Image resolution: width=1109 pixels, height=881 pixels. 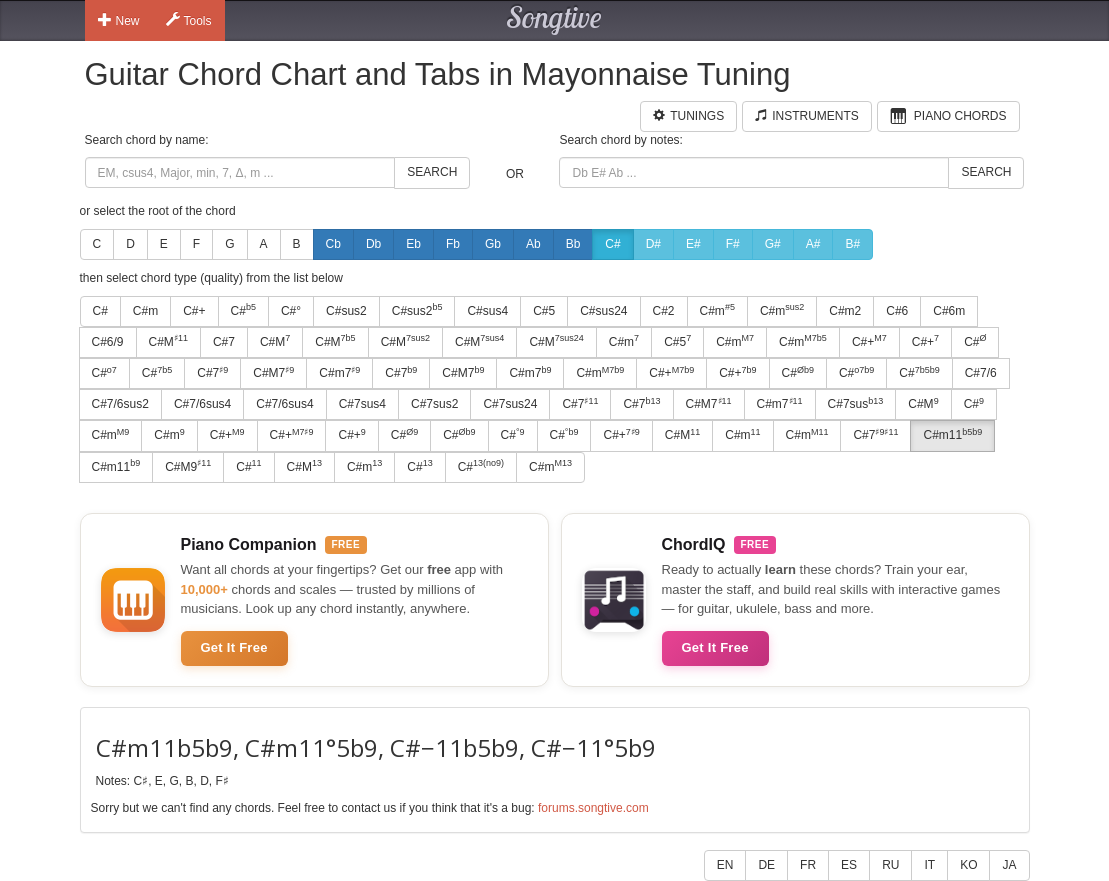 What do you see at coordinates (733, 244) in the screenshot?
I see `F#` at bounding box center [733, 244].